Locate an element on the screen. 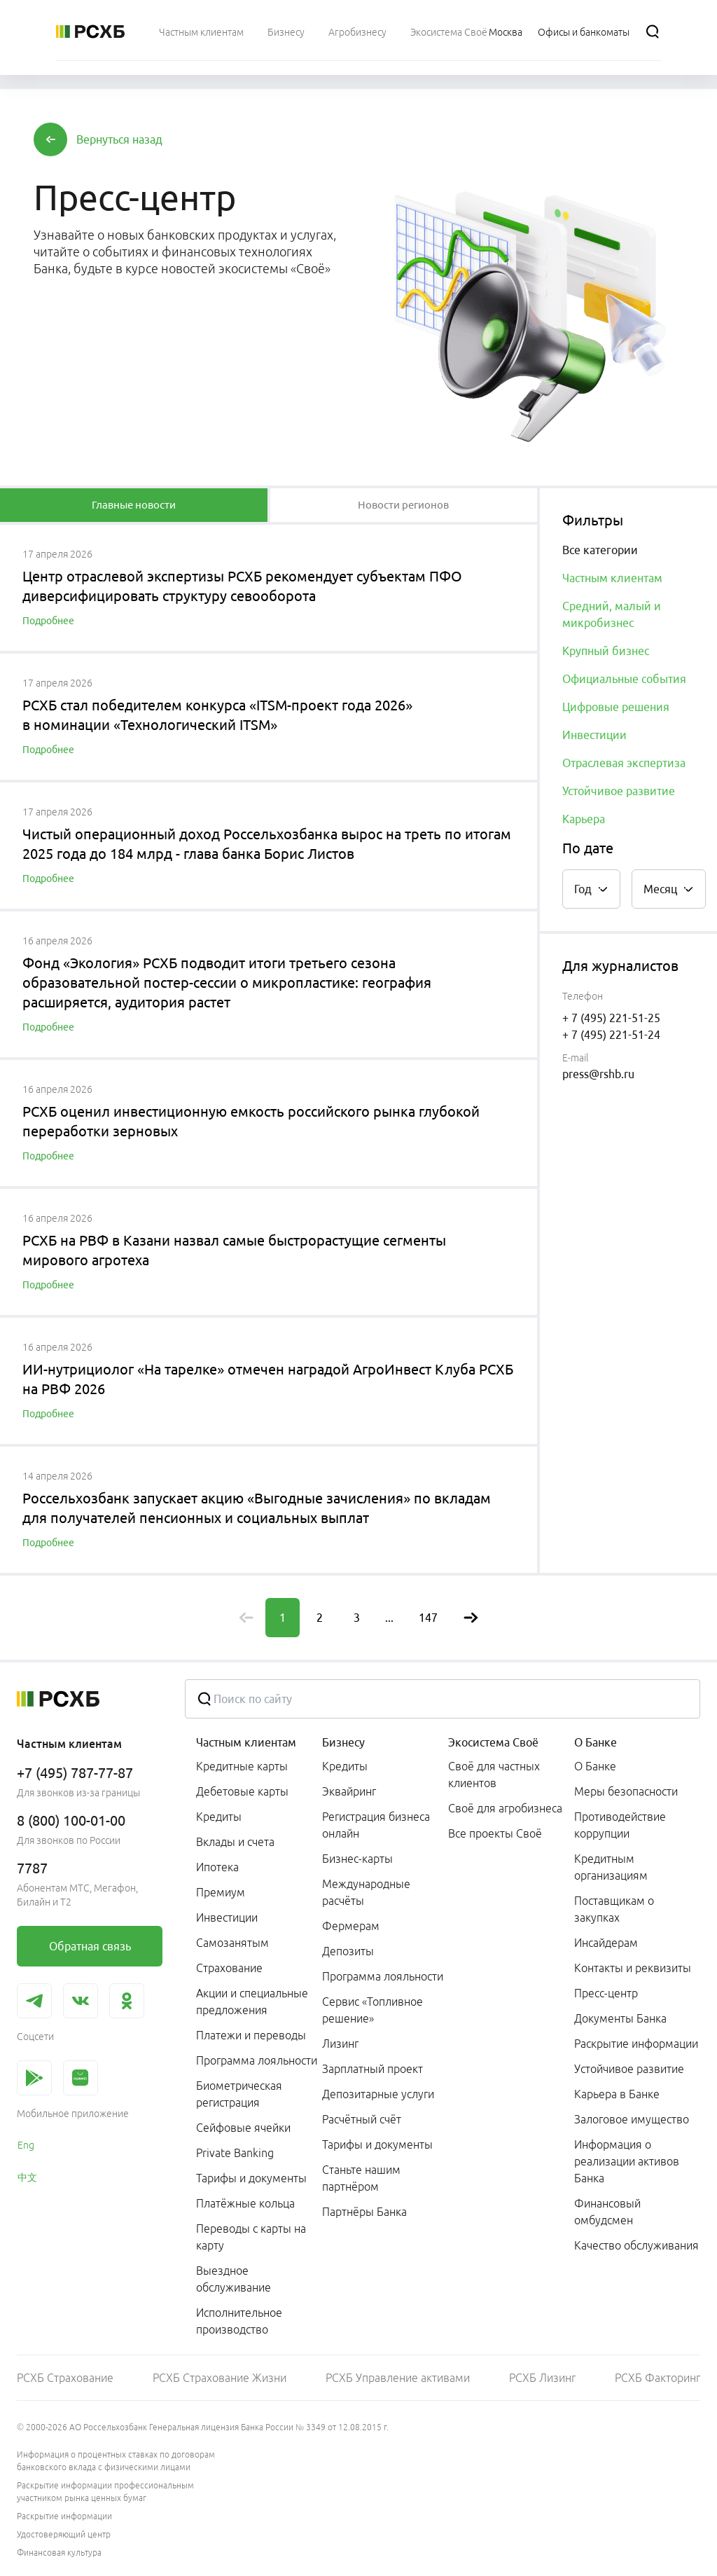  Информация о процентных ставках по договорам банковского вклада с физическими лицами is located at coordinates (116, 2461).